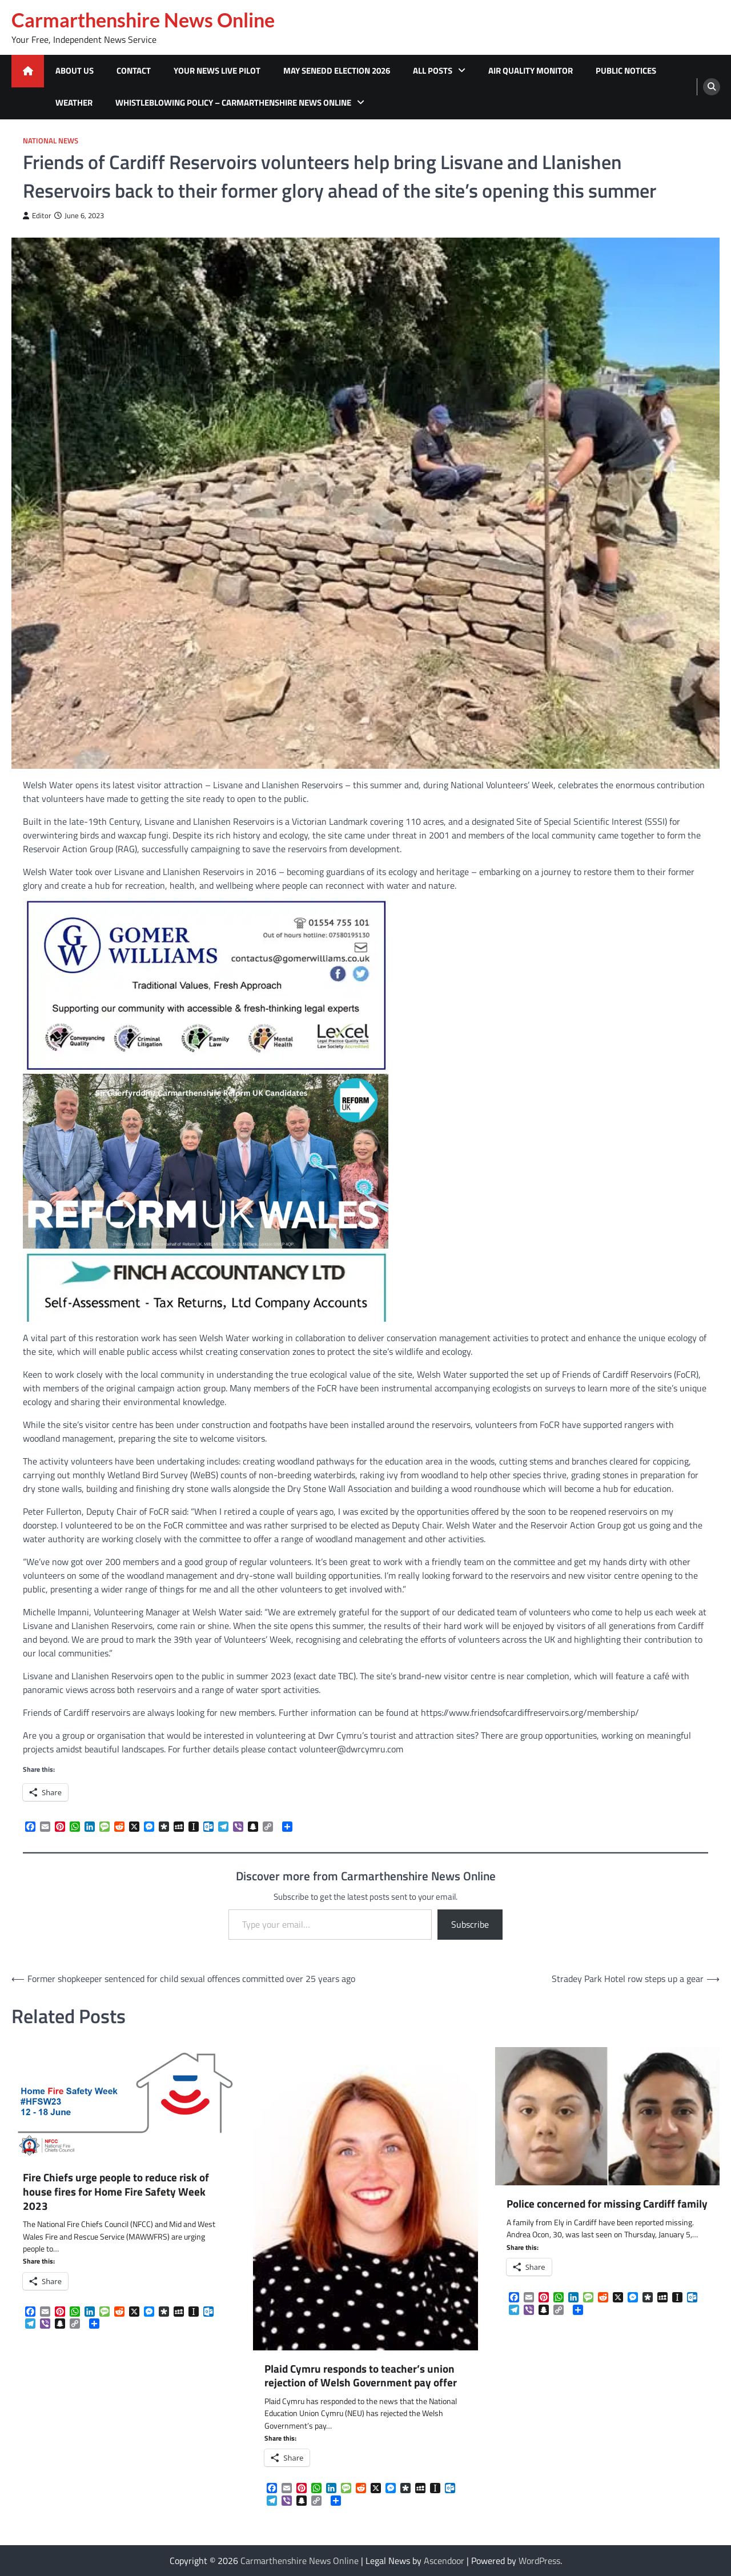  What do you see at coordinates (444, 2560) in the screenshot?
I see `Ascendoor` at bounding box center [444, 2560].